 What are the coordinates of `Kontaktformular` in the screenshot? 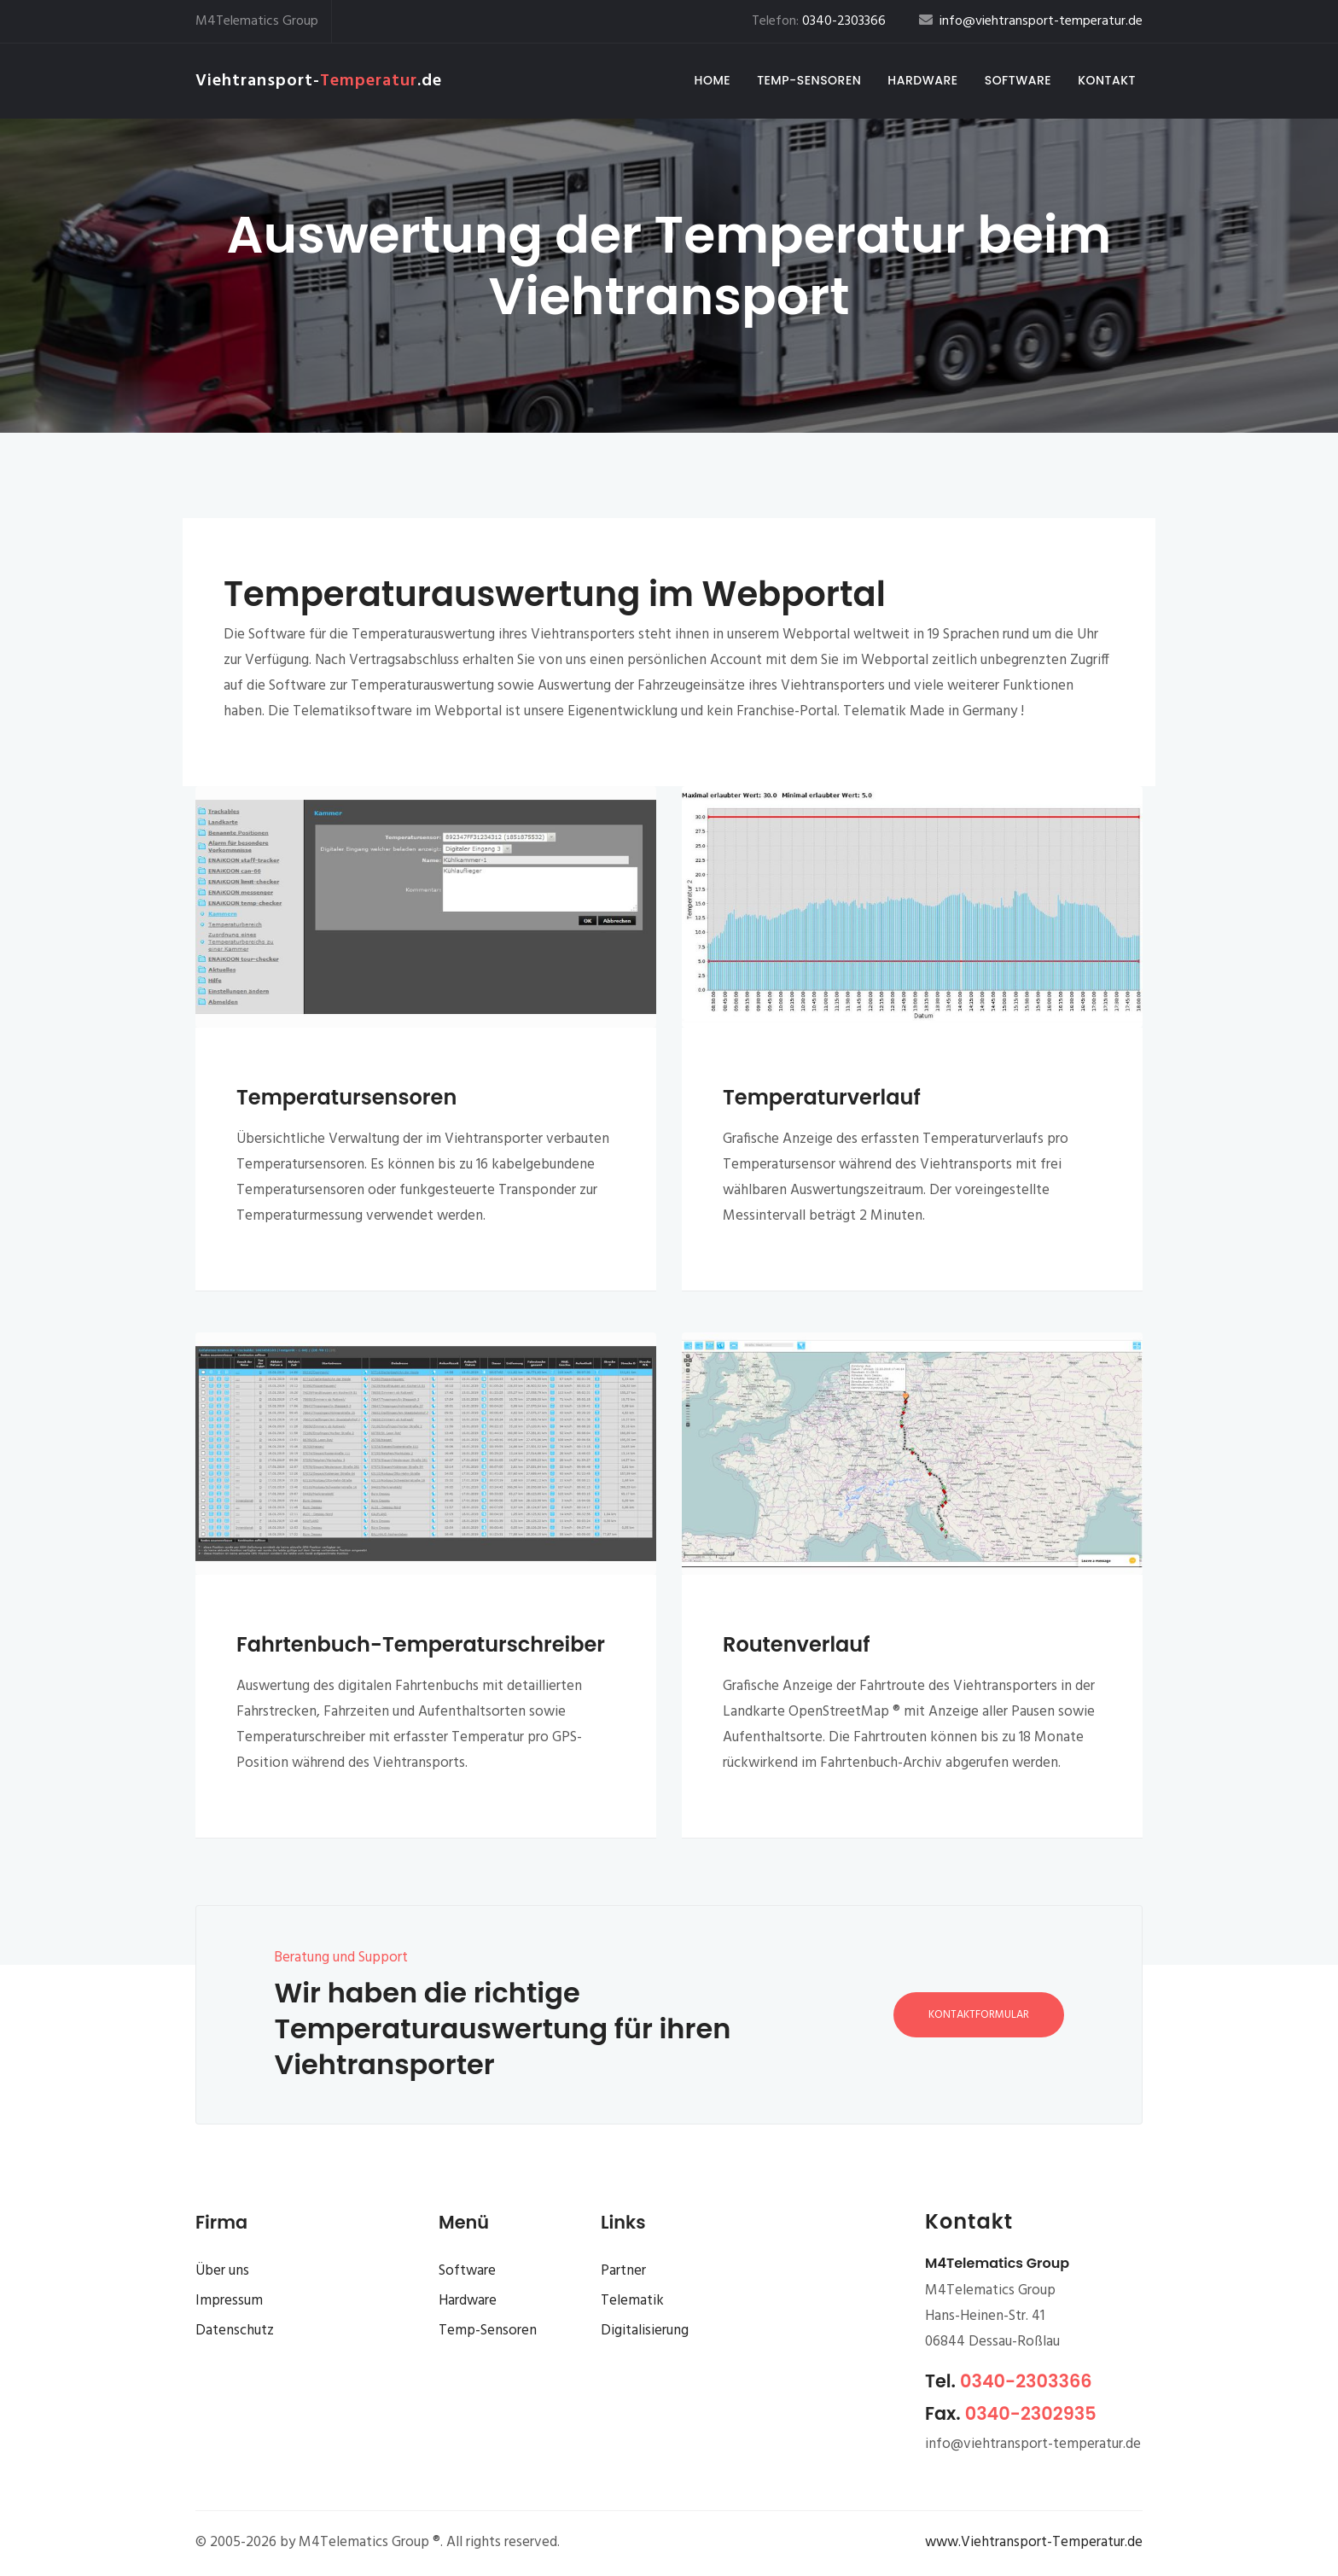 It's located at (978, 2015).